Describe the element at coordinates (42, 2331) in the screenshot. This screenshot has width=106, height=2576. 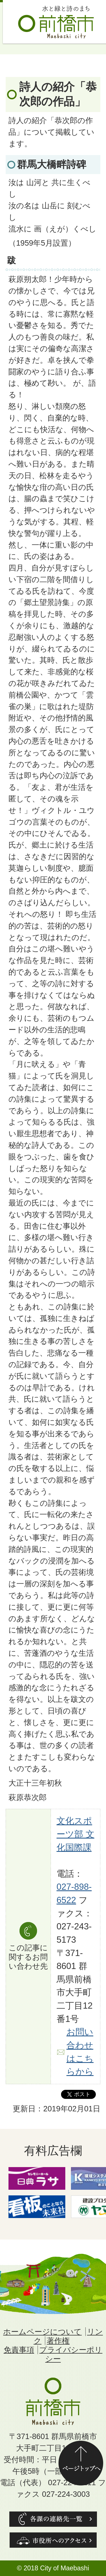
I see `ホームページについて` at that location.